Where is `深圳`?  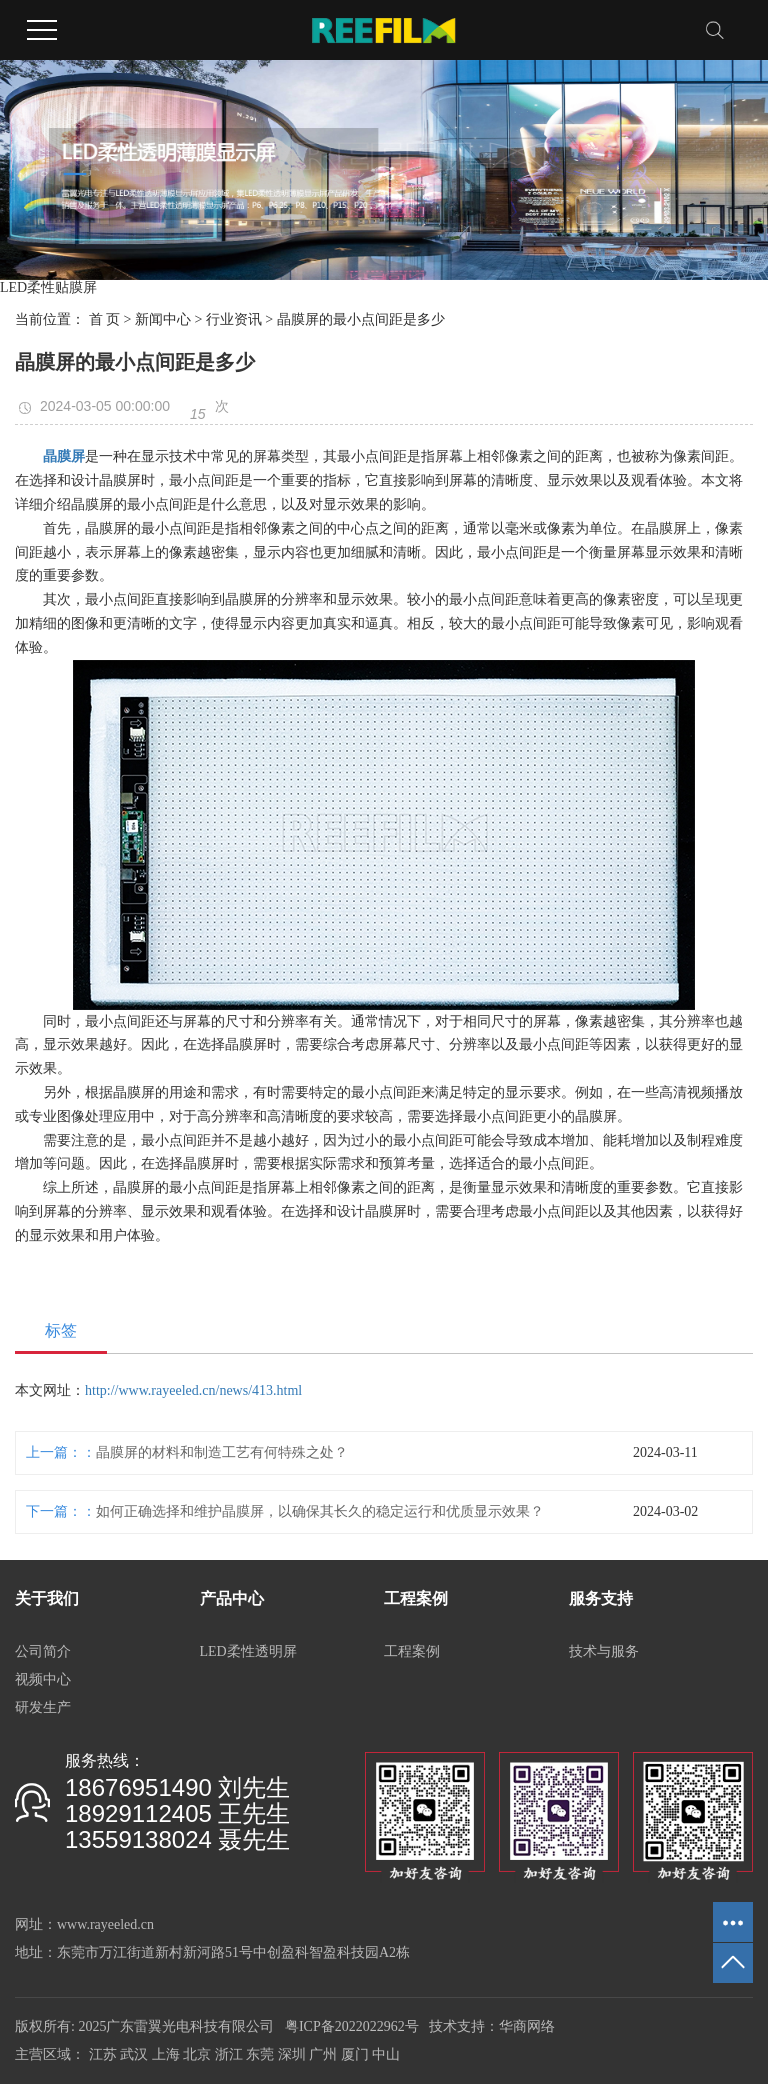 深圳 is located at coordinates (292, 2054).